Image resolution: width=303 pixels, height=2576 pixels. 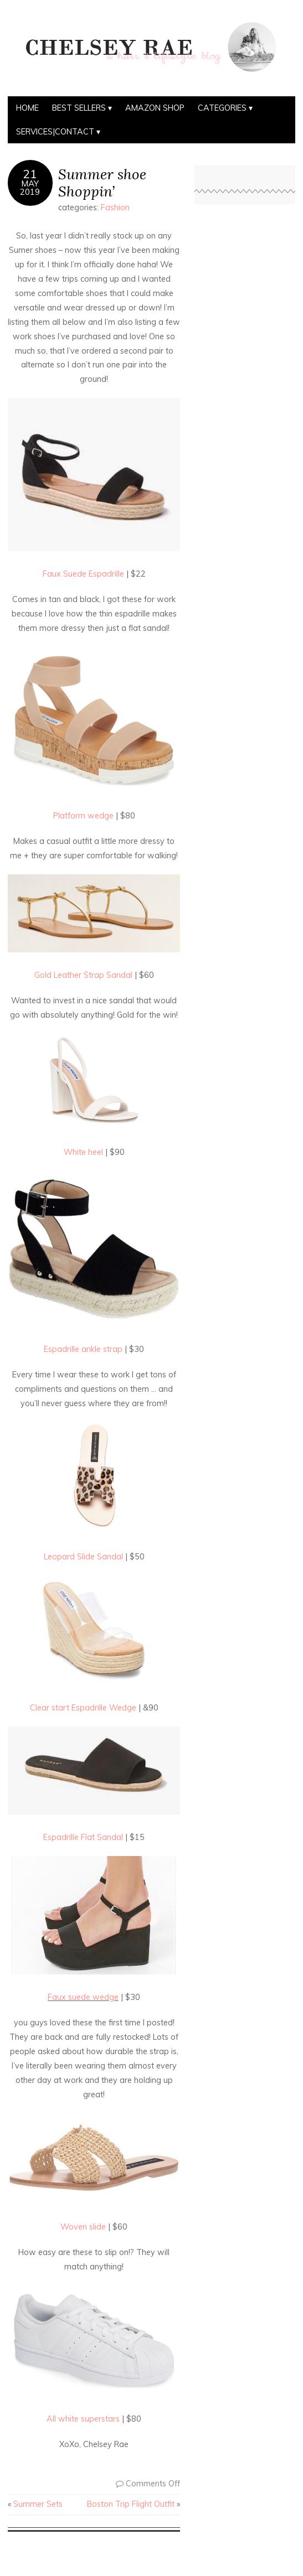 What do you see at coordinates (84, 975) in the screenshot?
I see `Gold Leather Strap Sandal` at bounding box center [84, 975].